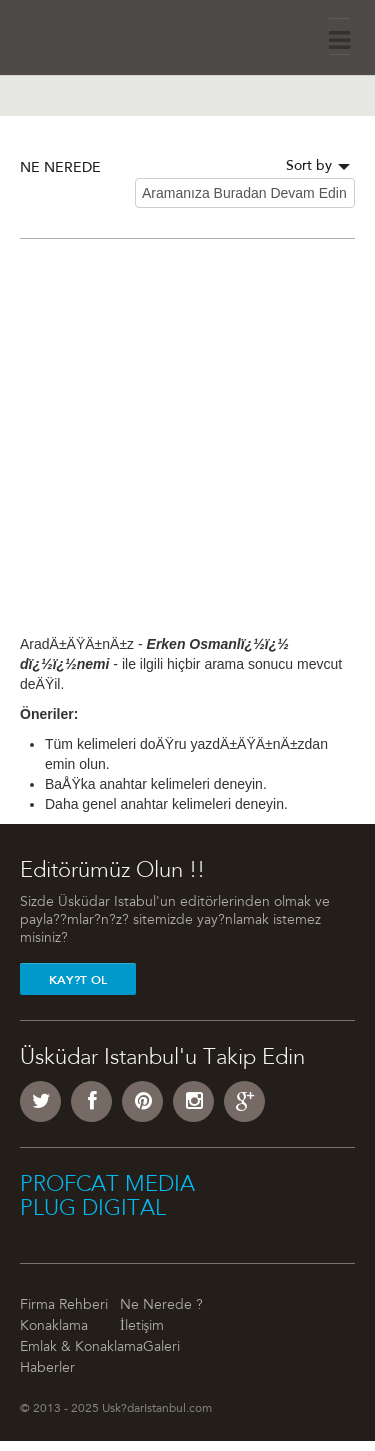 This screenshot has width=375, height=1451. I want to click on Emlak & Konaklama, so click(81, 1348).